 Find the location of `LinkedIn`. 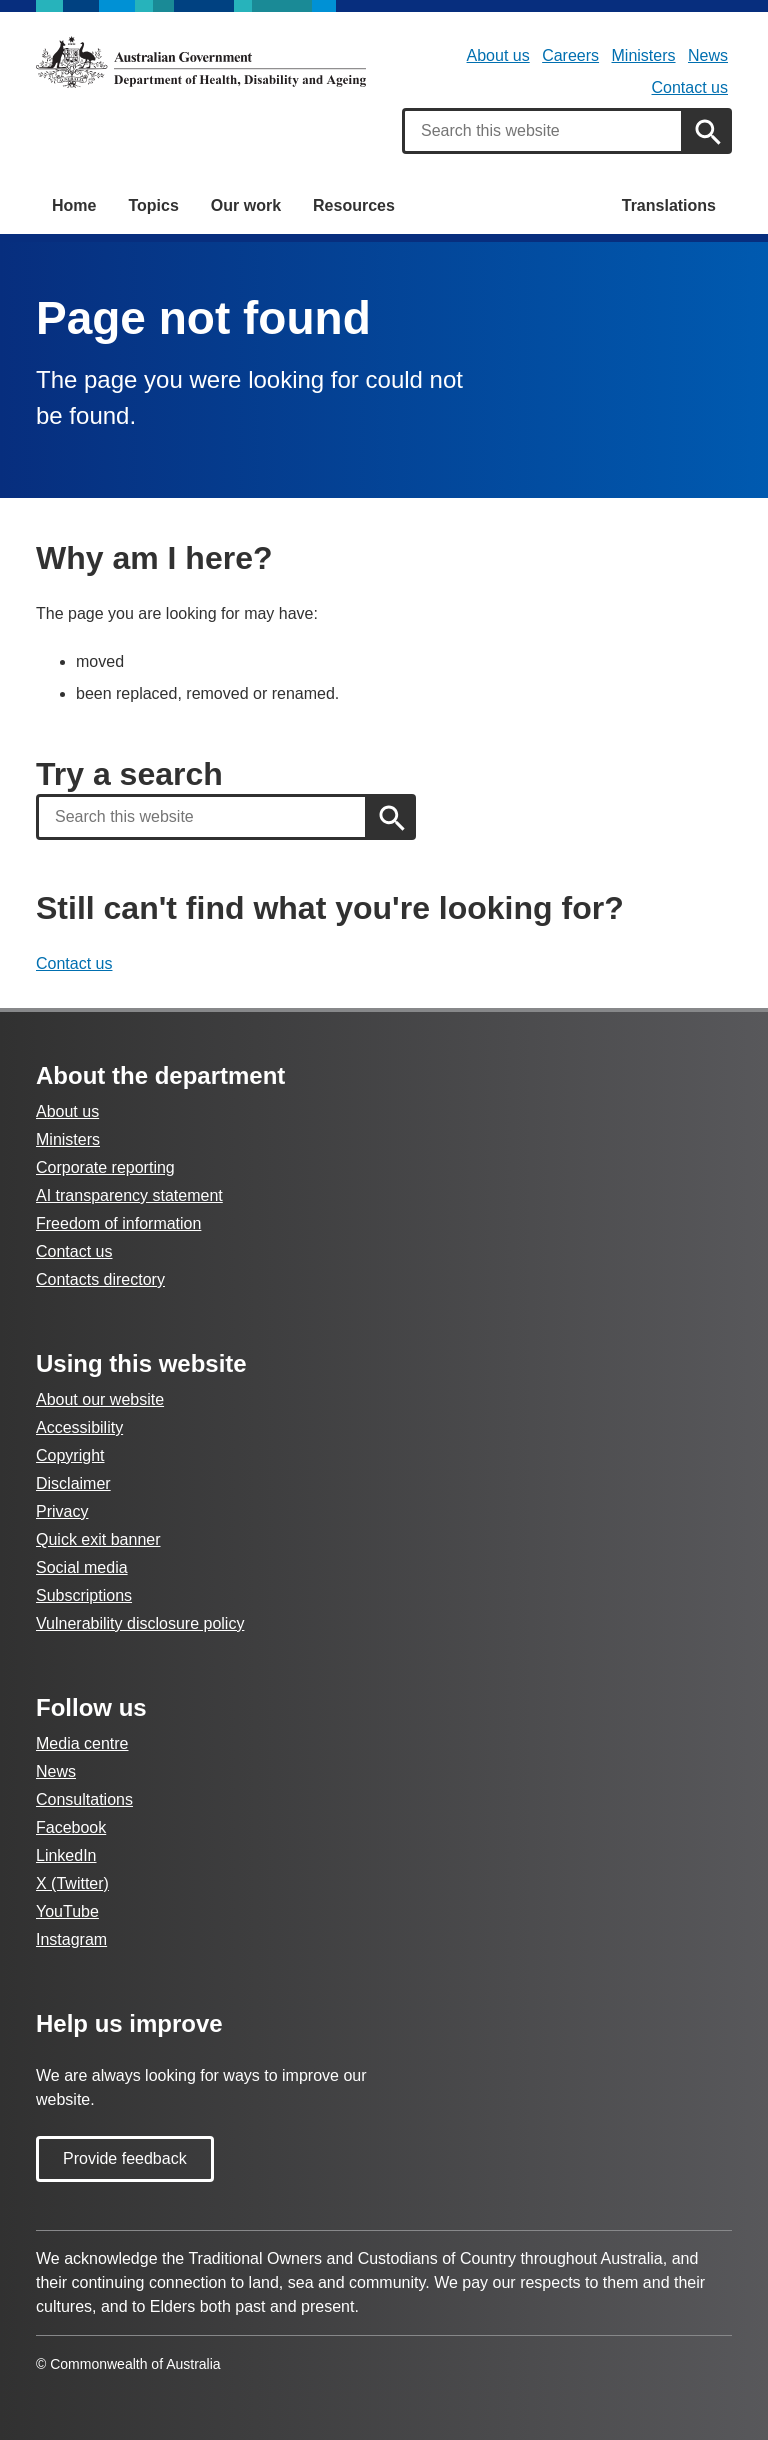

LinkedIn is located at coordinates (66, 1855).